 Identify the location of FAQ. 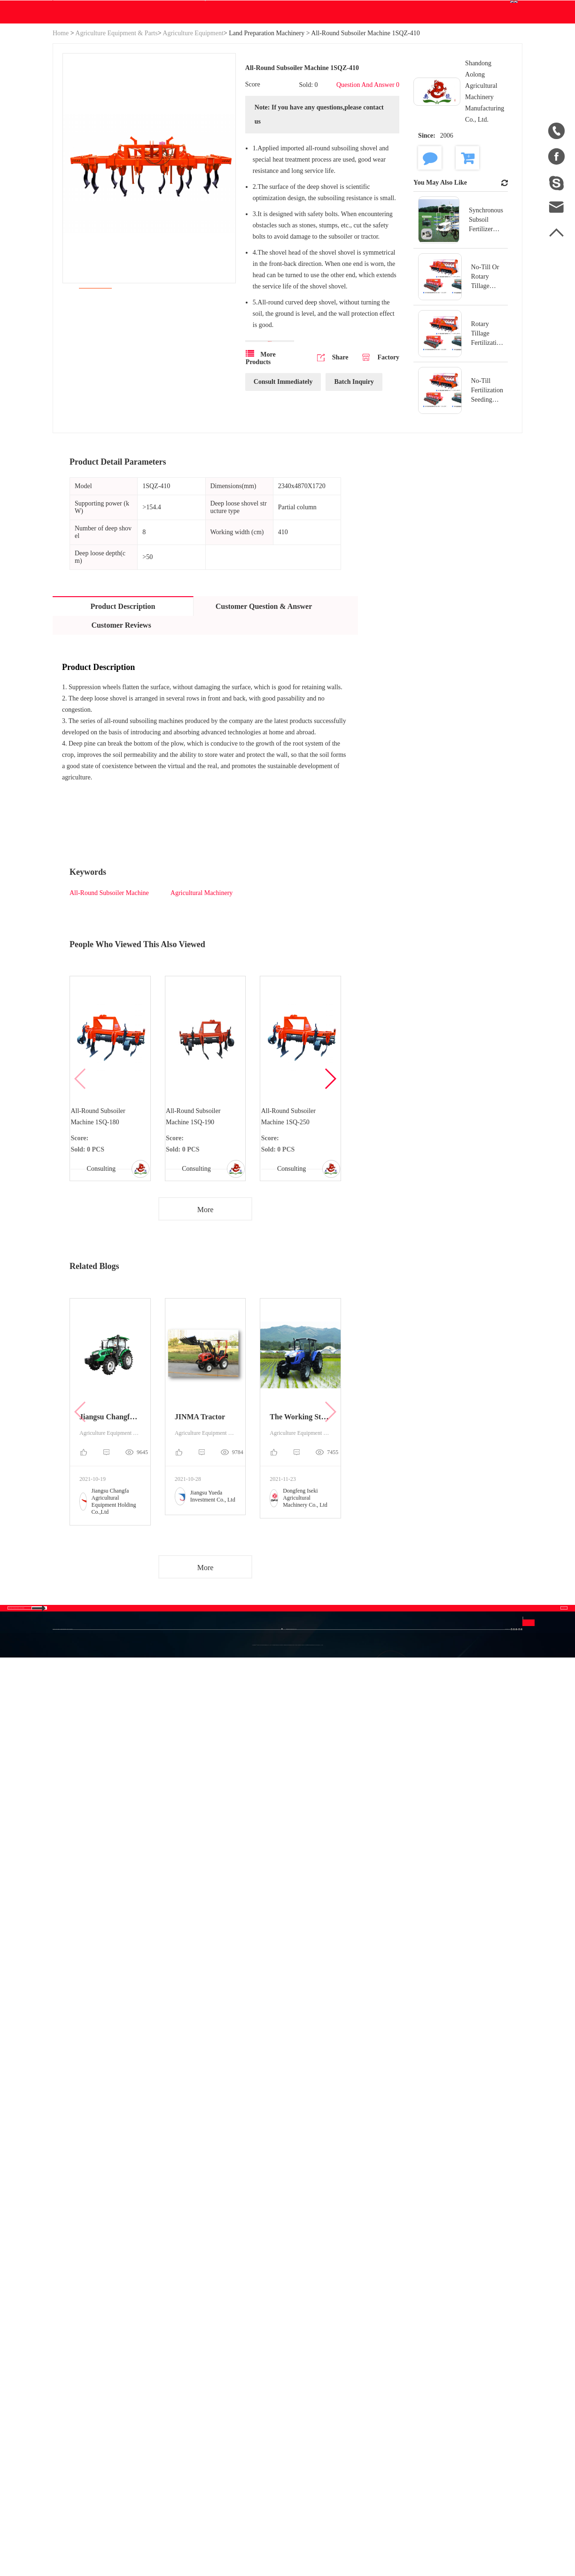
(321, 1836).